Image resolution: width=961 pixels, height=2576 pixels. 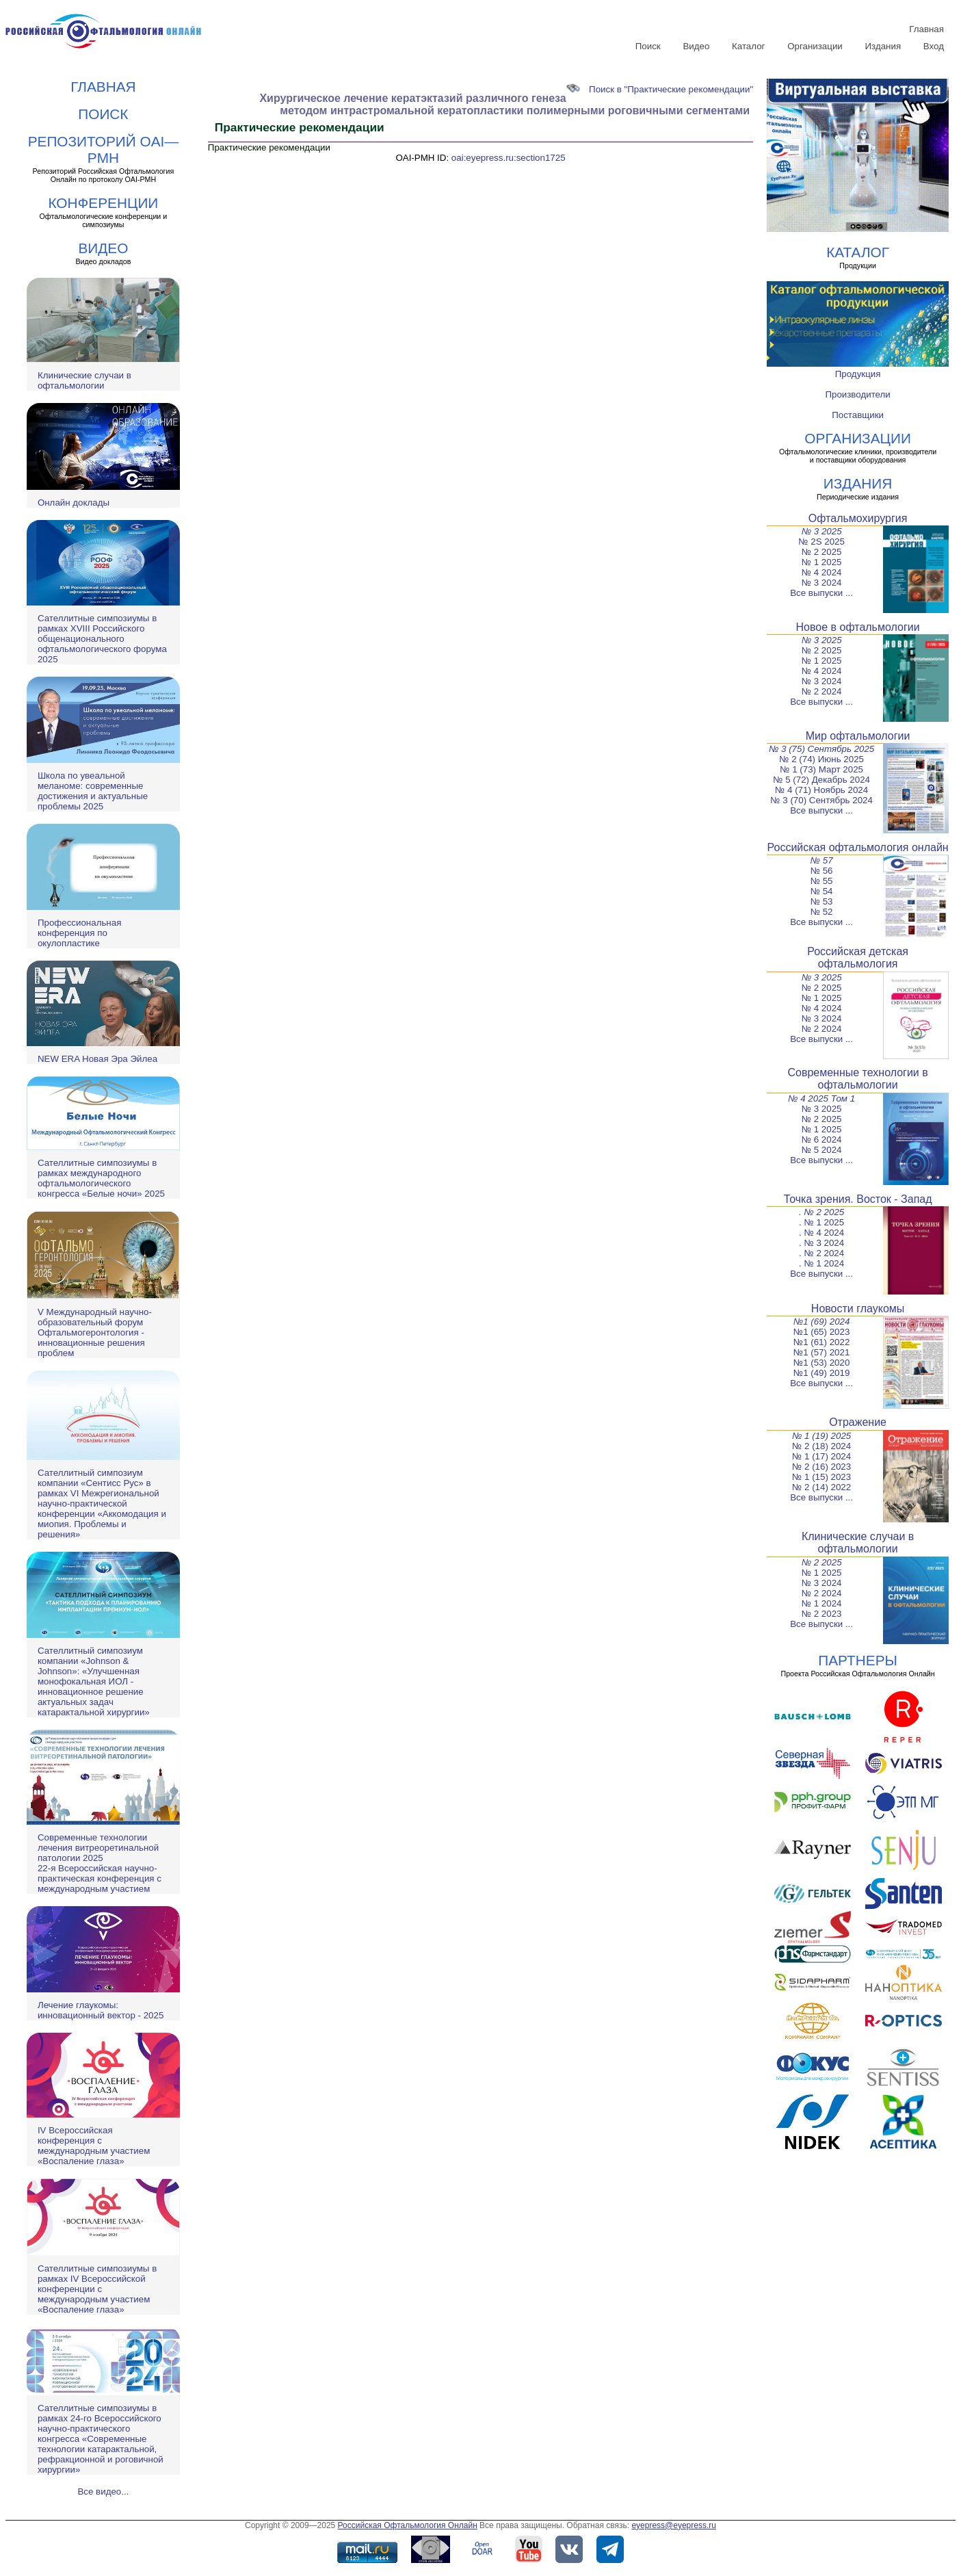 I want to click on Поиск в "Практические рекомендации", so click(x=659, y=89).